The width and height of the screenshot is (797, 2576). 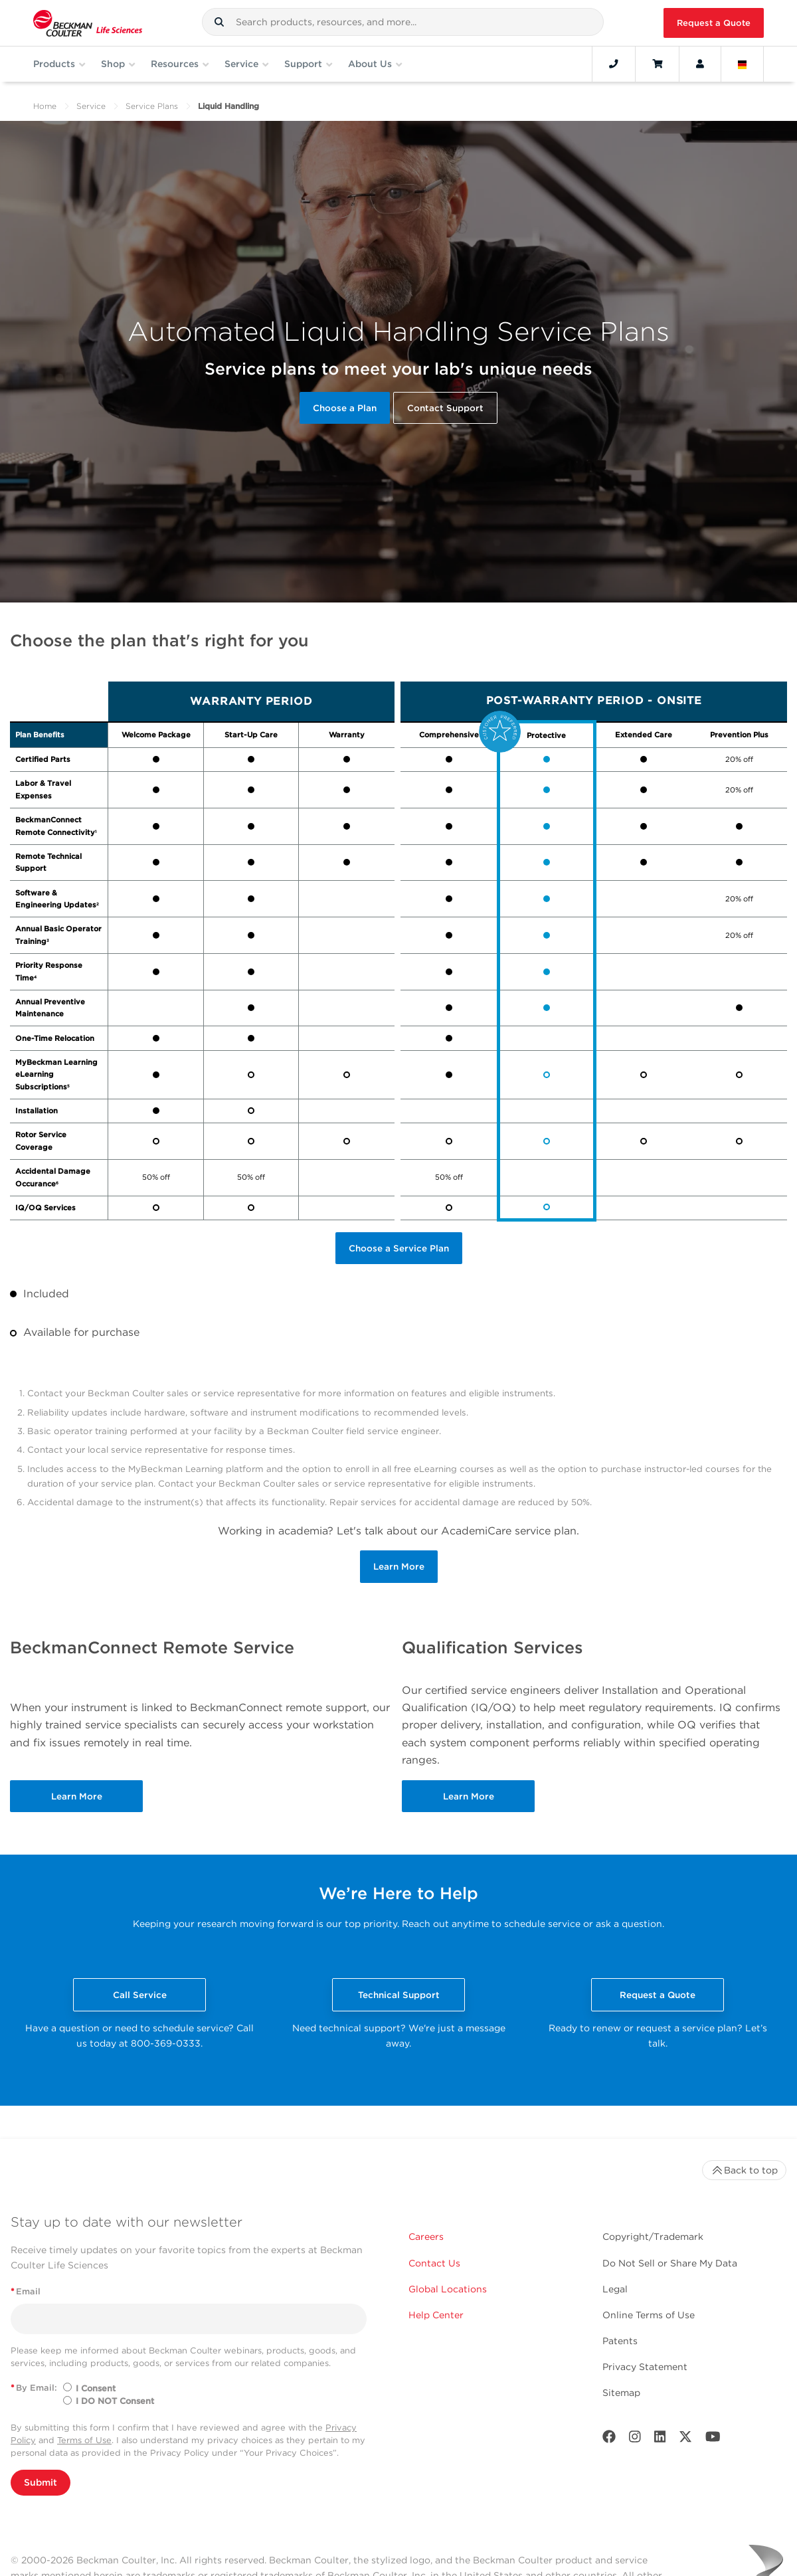 I want to click on Global Locations, so click(x=447, y=2289).